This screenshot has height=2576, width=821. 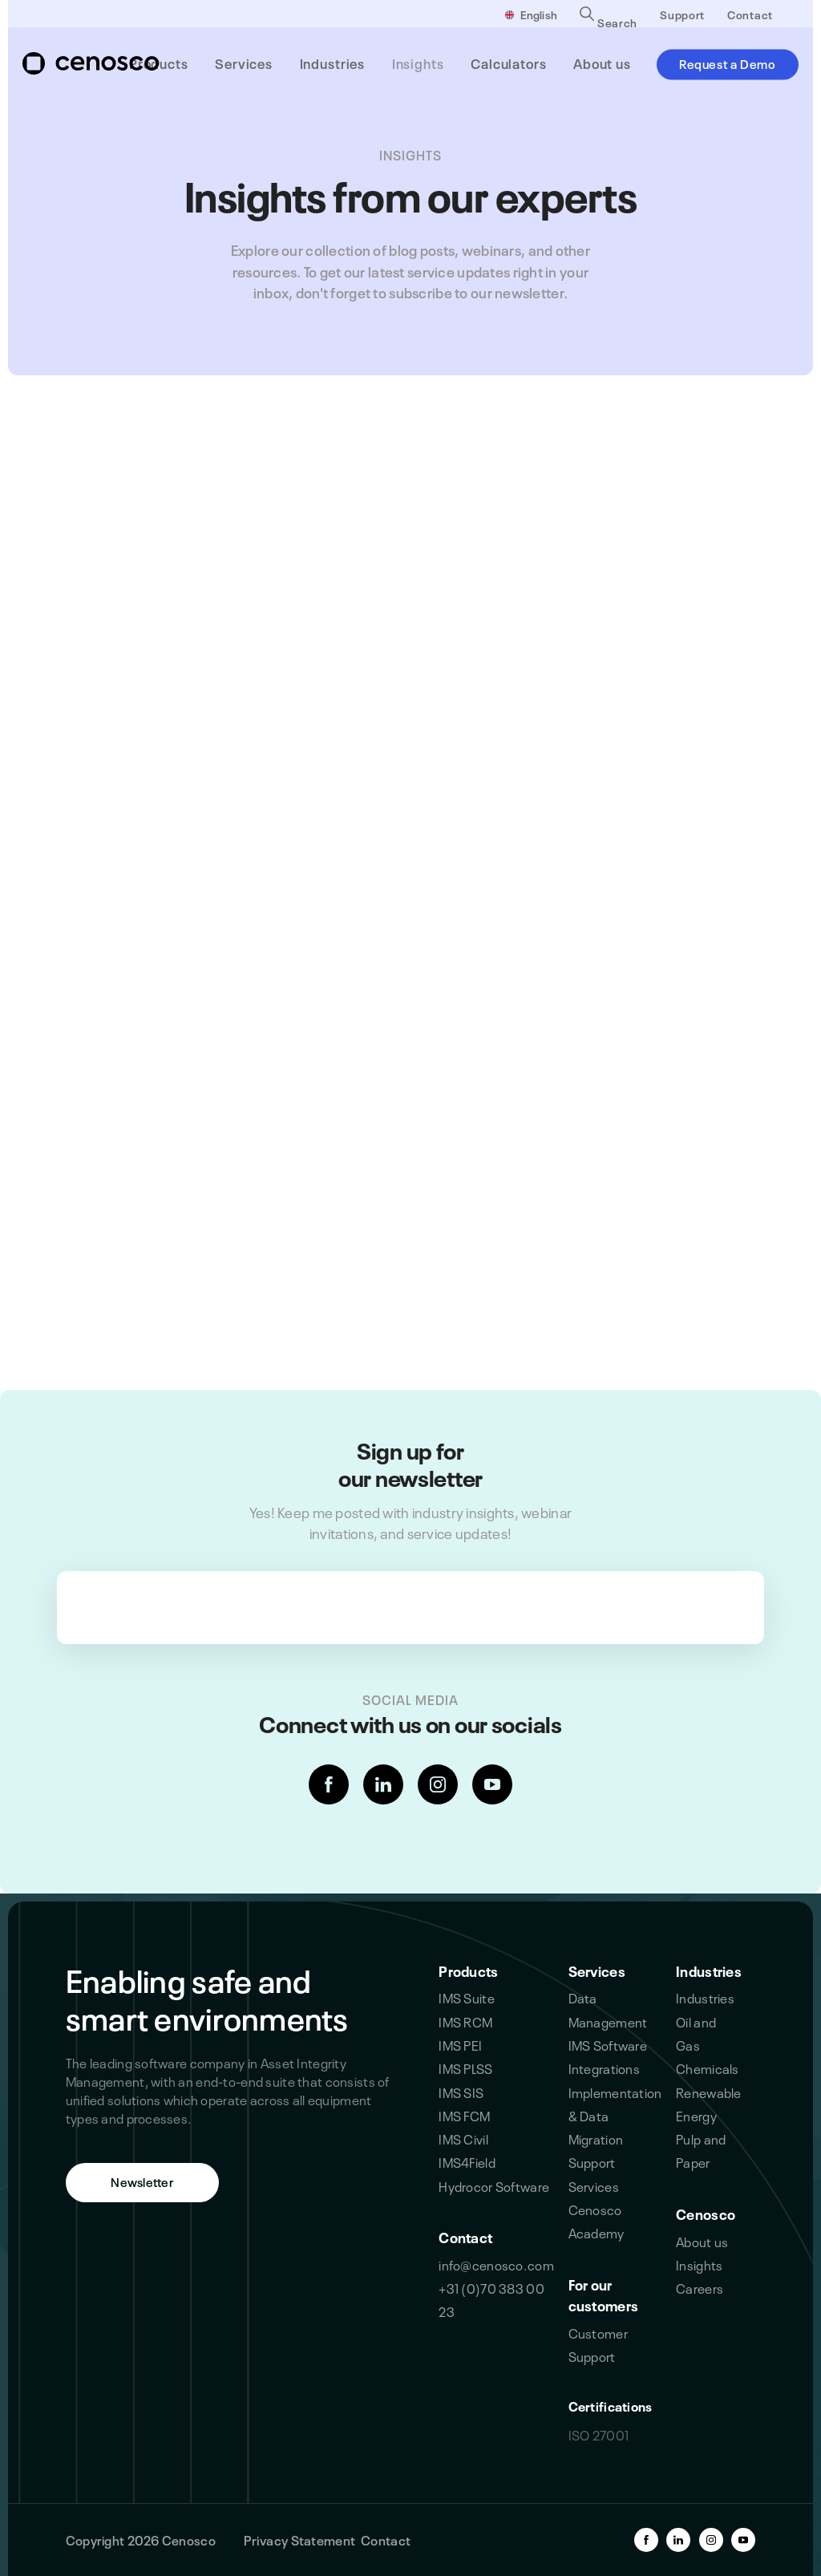 I want to click on Data Management, so click(x=608, y=2008).